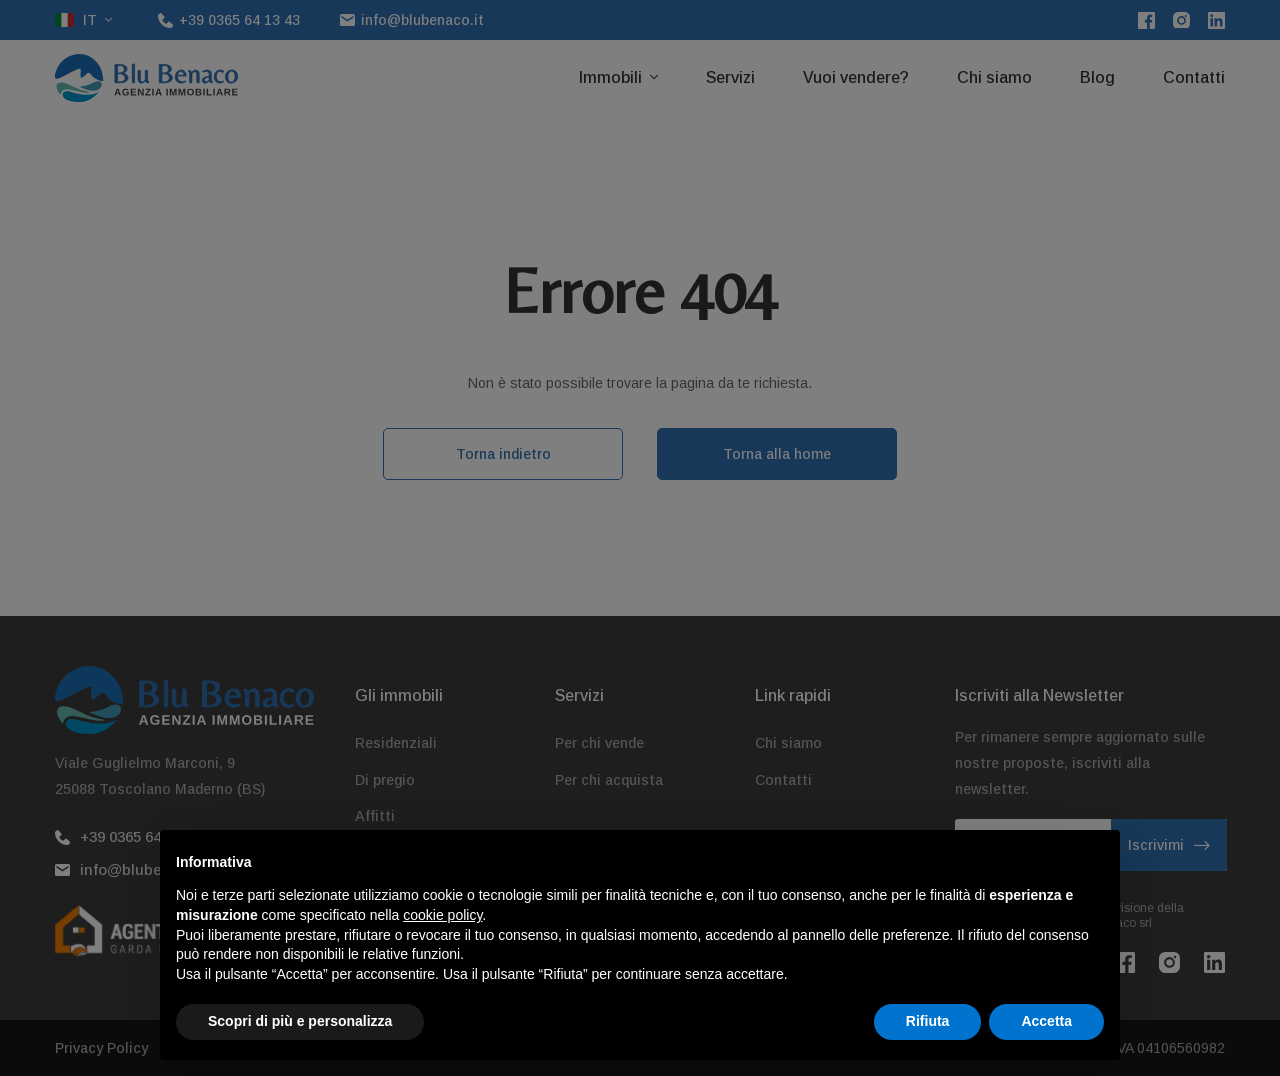 The image size is (1280, 1076). Describe the element at coordinates (442, 956) in the screenshot. I see `cookie policy [button]` at that location.